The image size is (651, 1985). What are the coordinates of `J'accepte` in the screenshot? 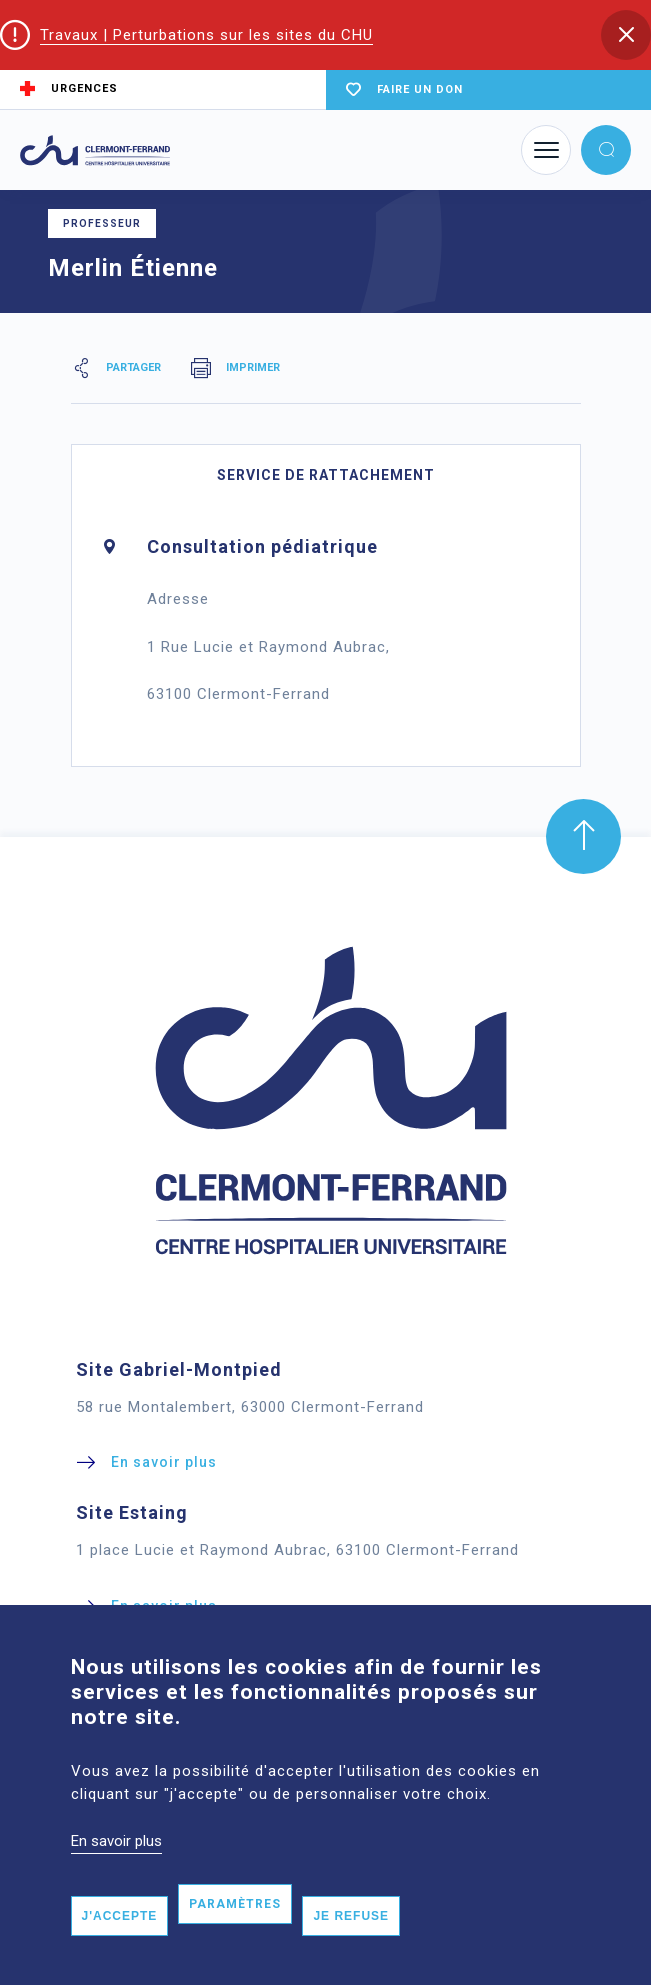 It's located at (120, 1949).